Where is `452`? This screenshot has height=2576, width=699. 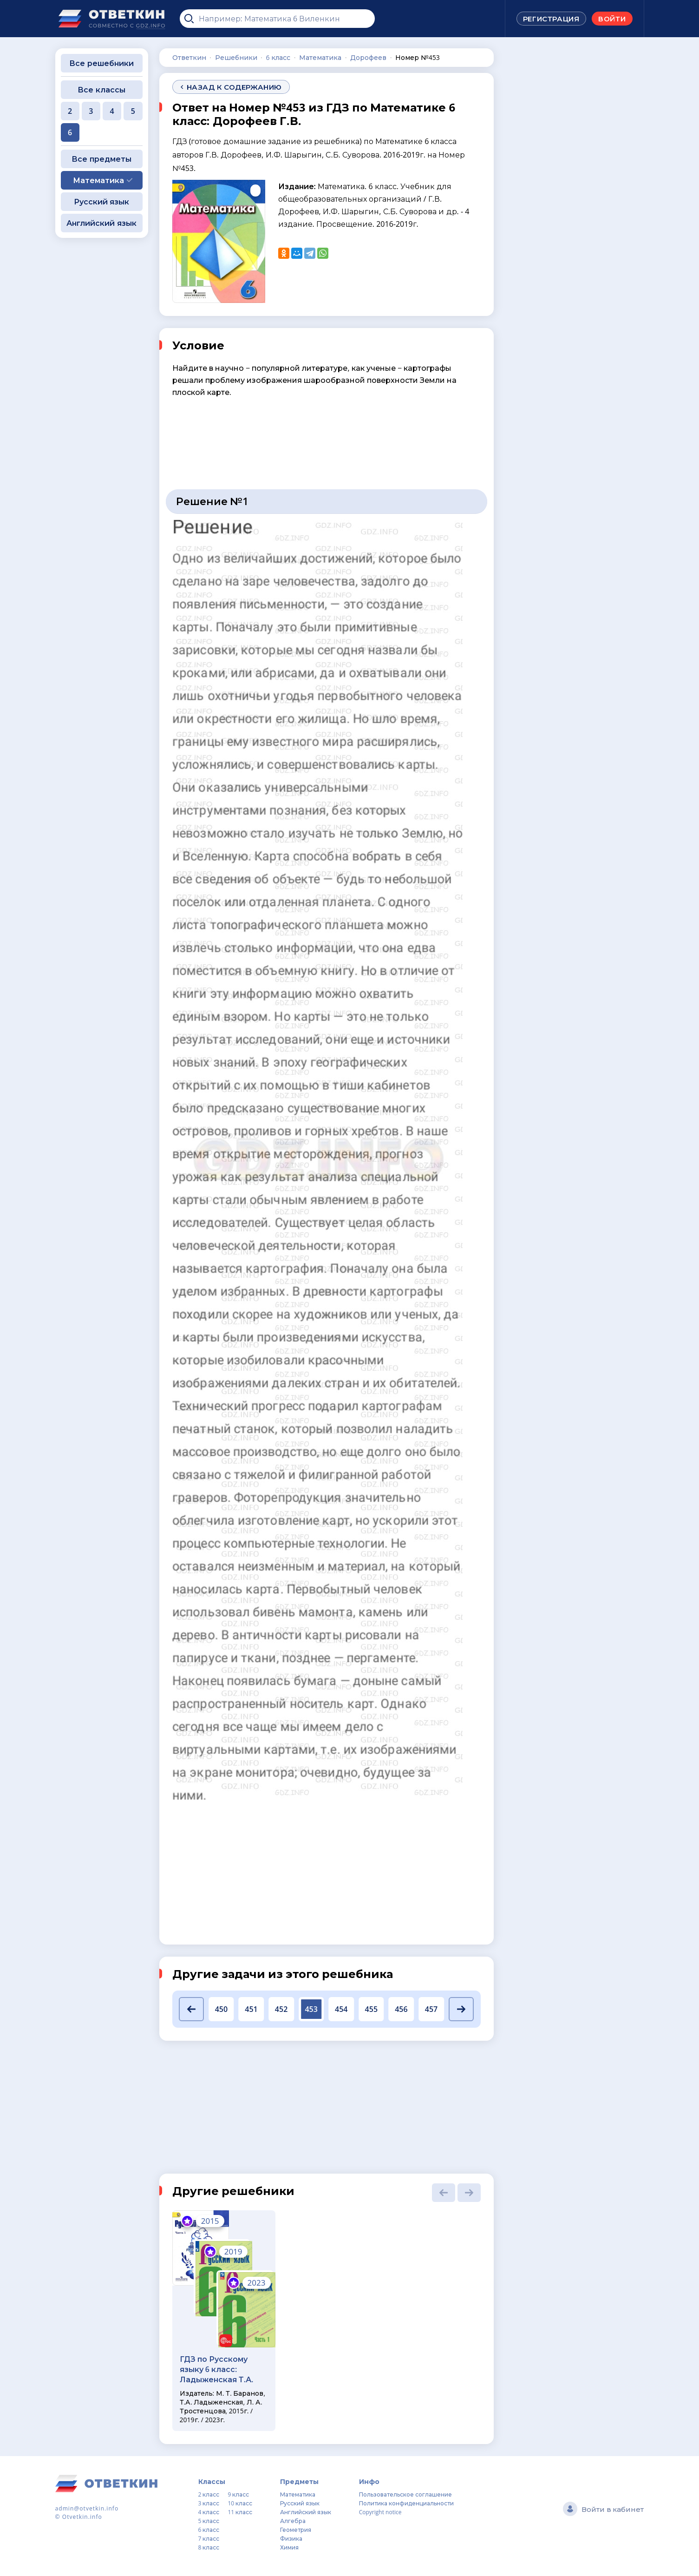 452 is located at coordinates (281, 2009).